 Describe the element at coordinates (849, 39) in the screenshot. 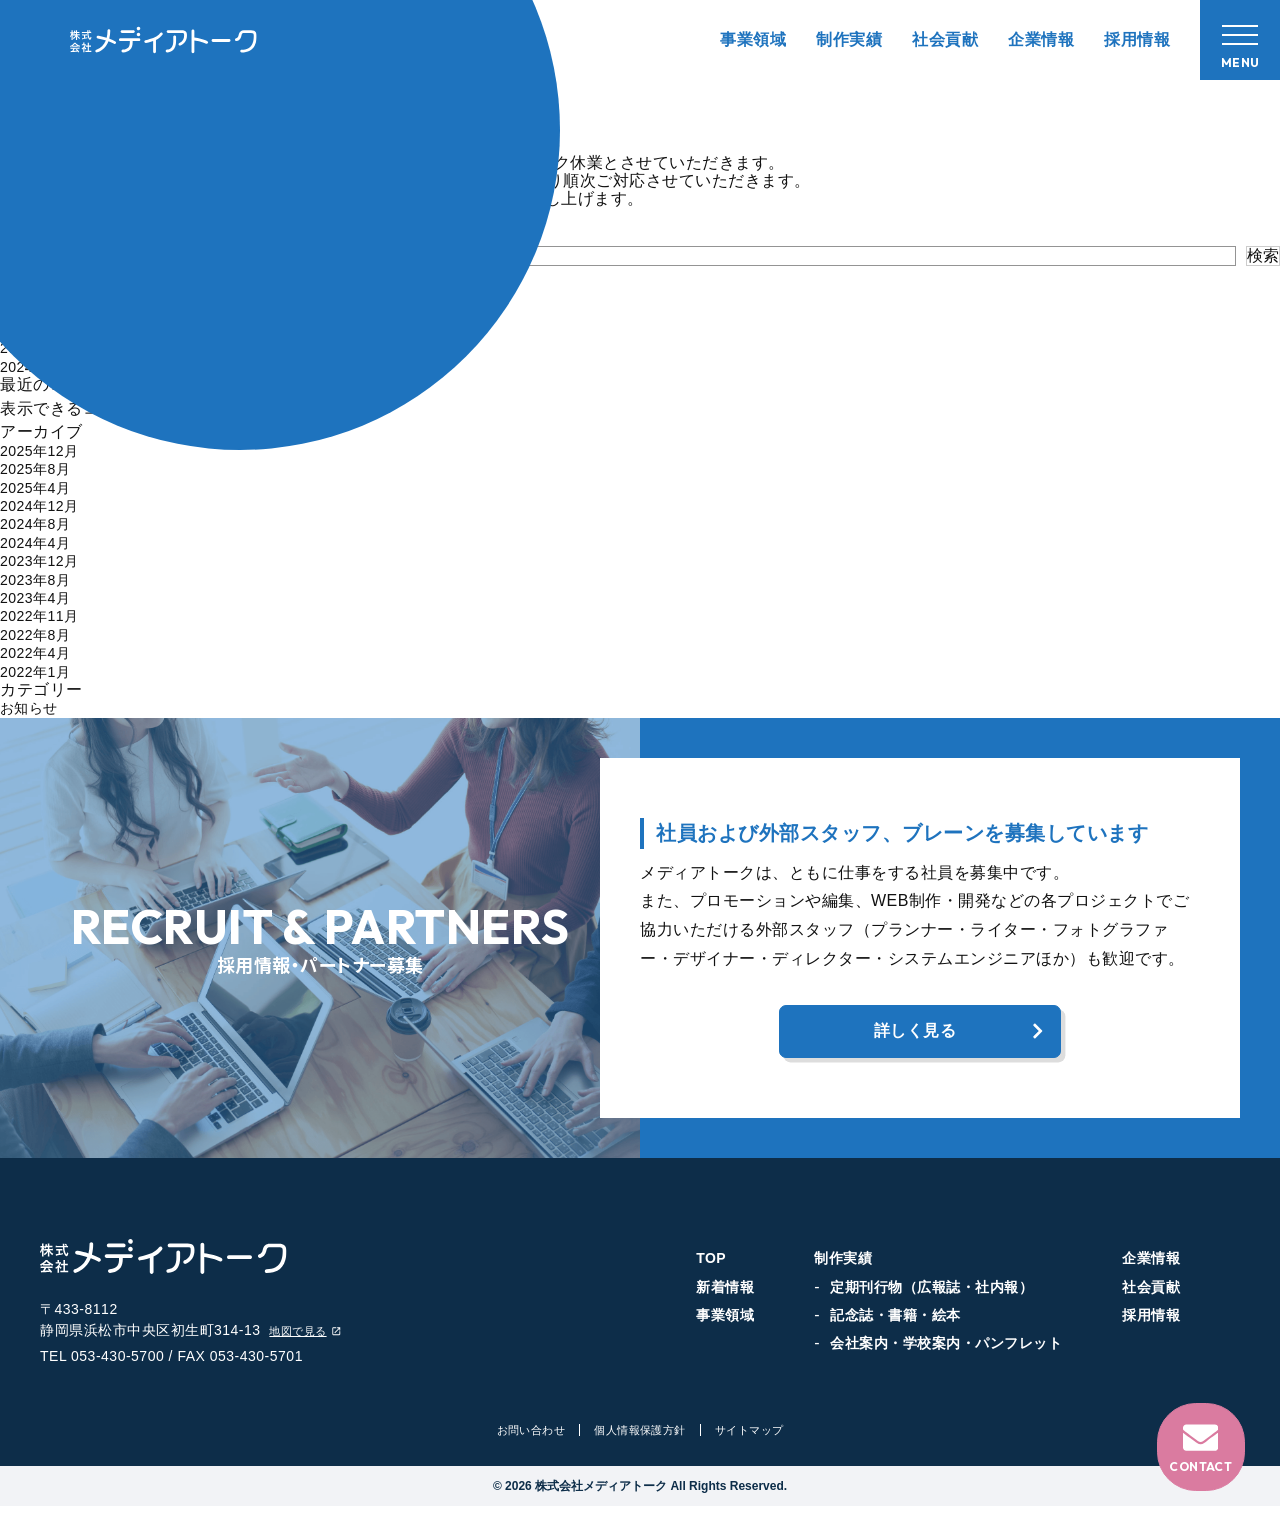

I see `制作実績` at that location.